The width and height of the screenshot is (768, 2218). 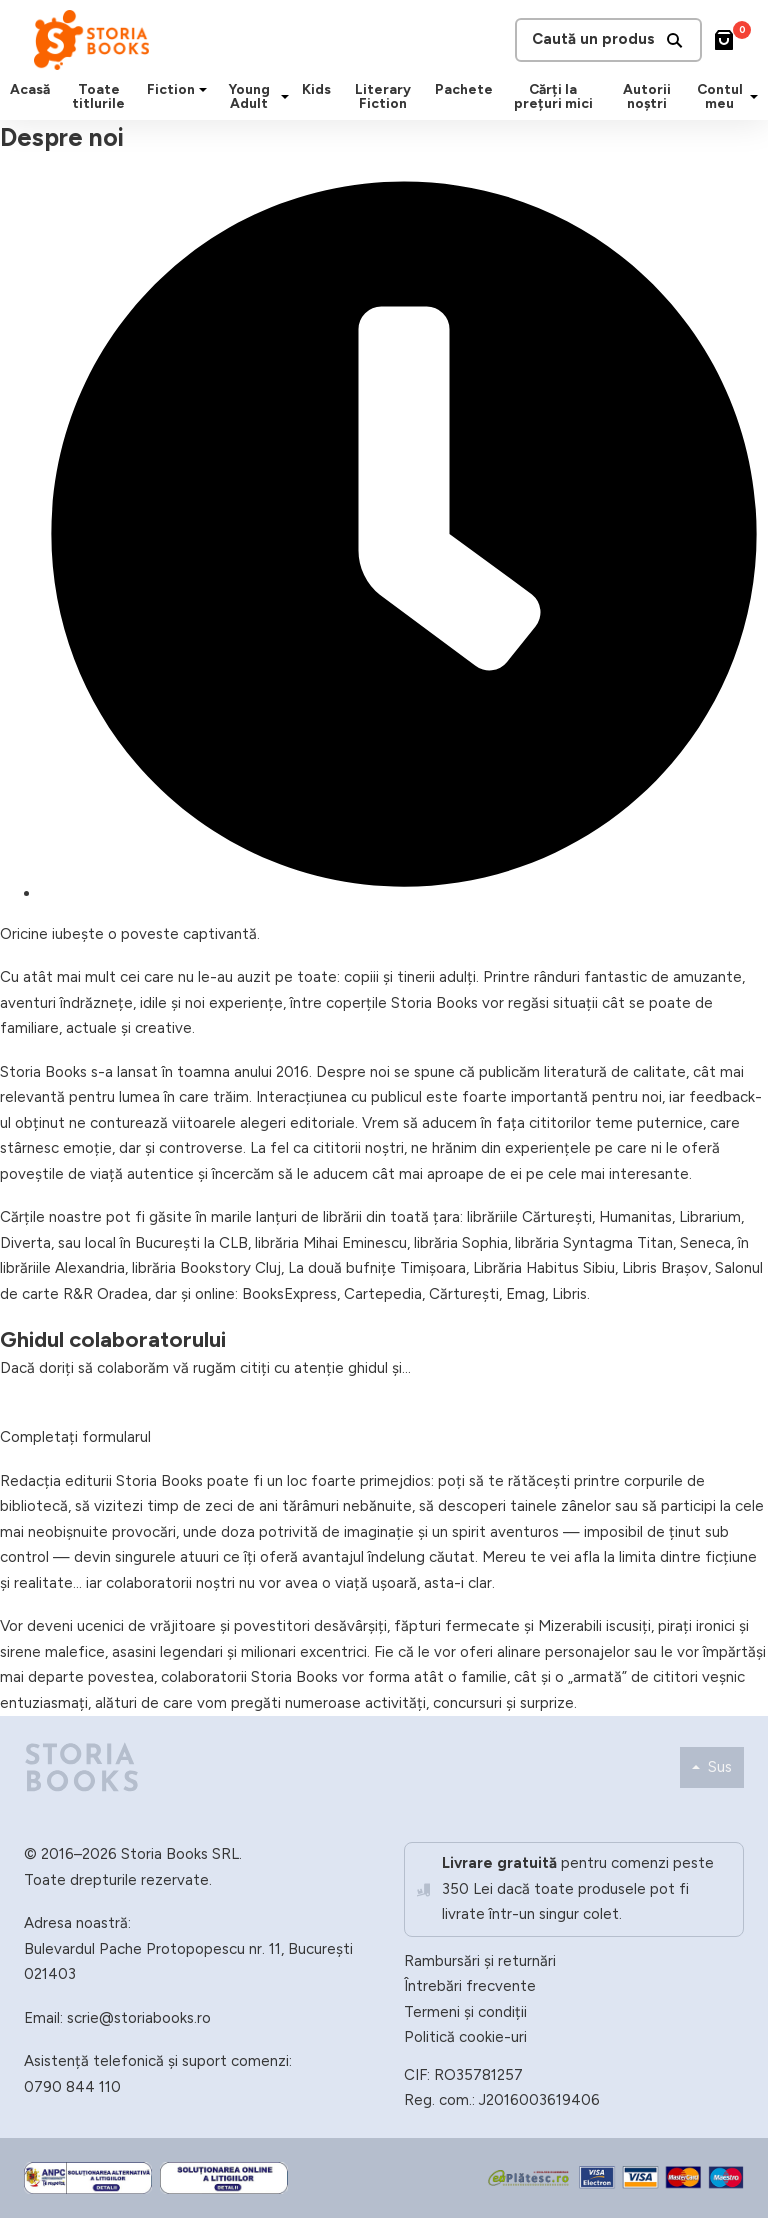 I want to click on Termeni și condiții, so click(x=465, y=2012).